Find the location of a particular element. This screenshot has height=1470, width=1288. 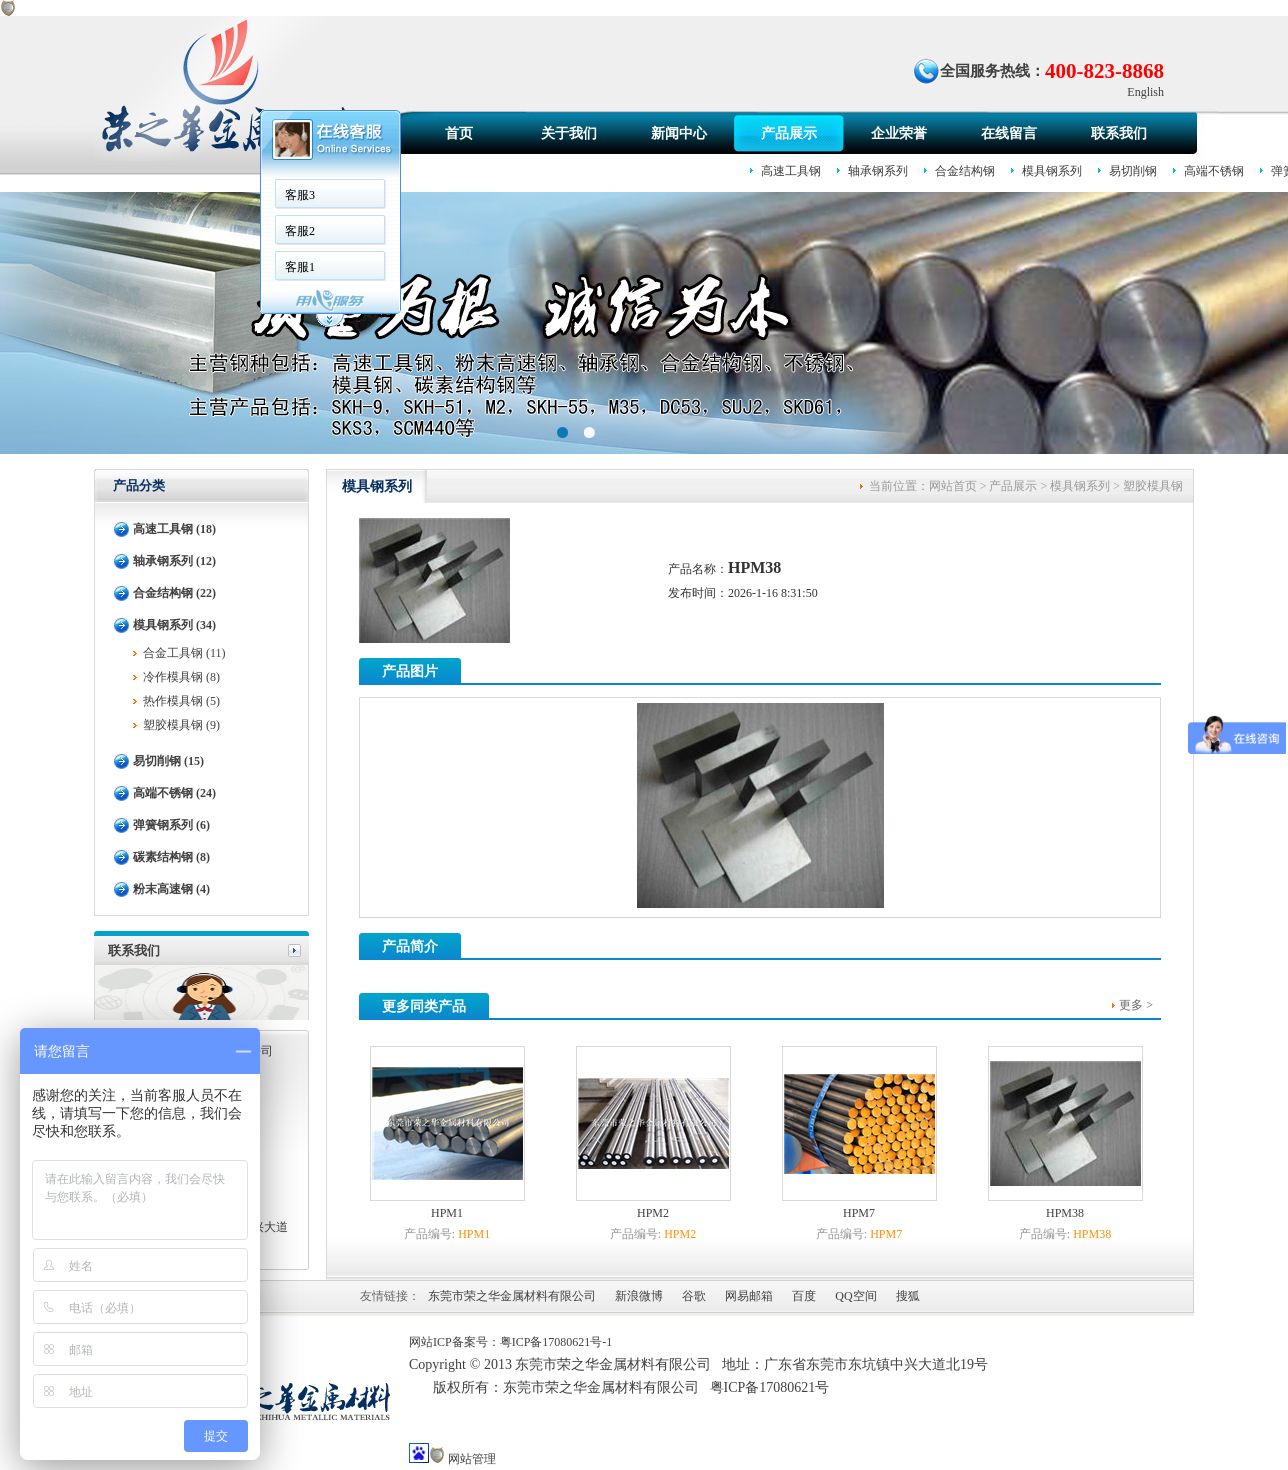

合金结构钢 (22) is located at coordinates (174, 593).